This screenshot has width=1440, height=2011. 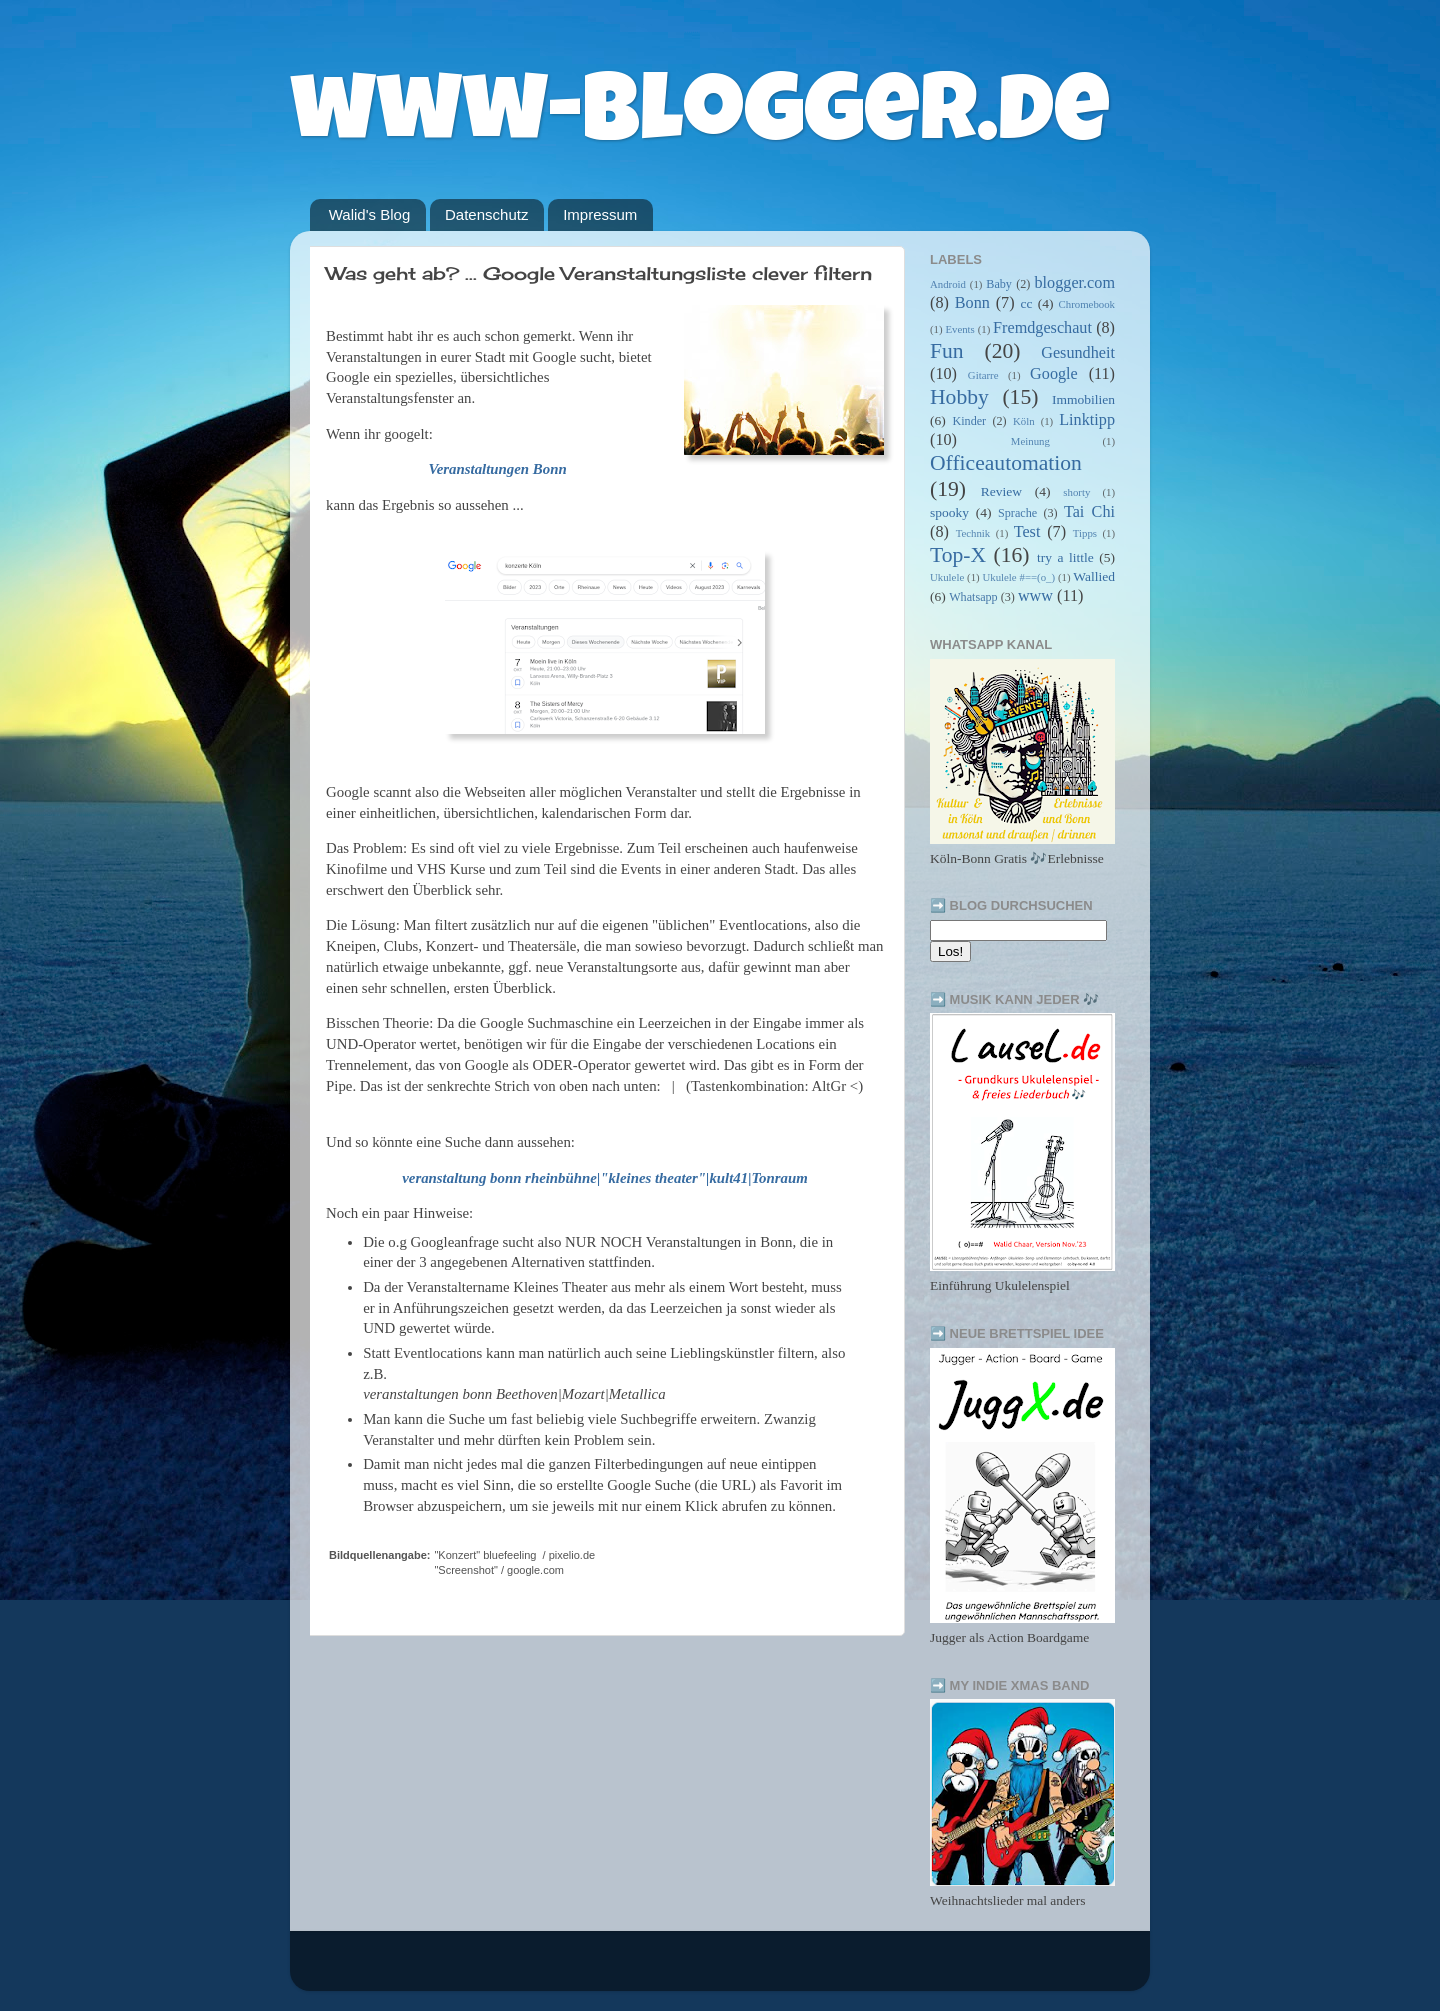 I want to click on Ukulele, so click(x=947, y=577).